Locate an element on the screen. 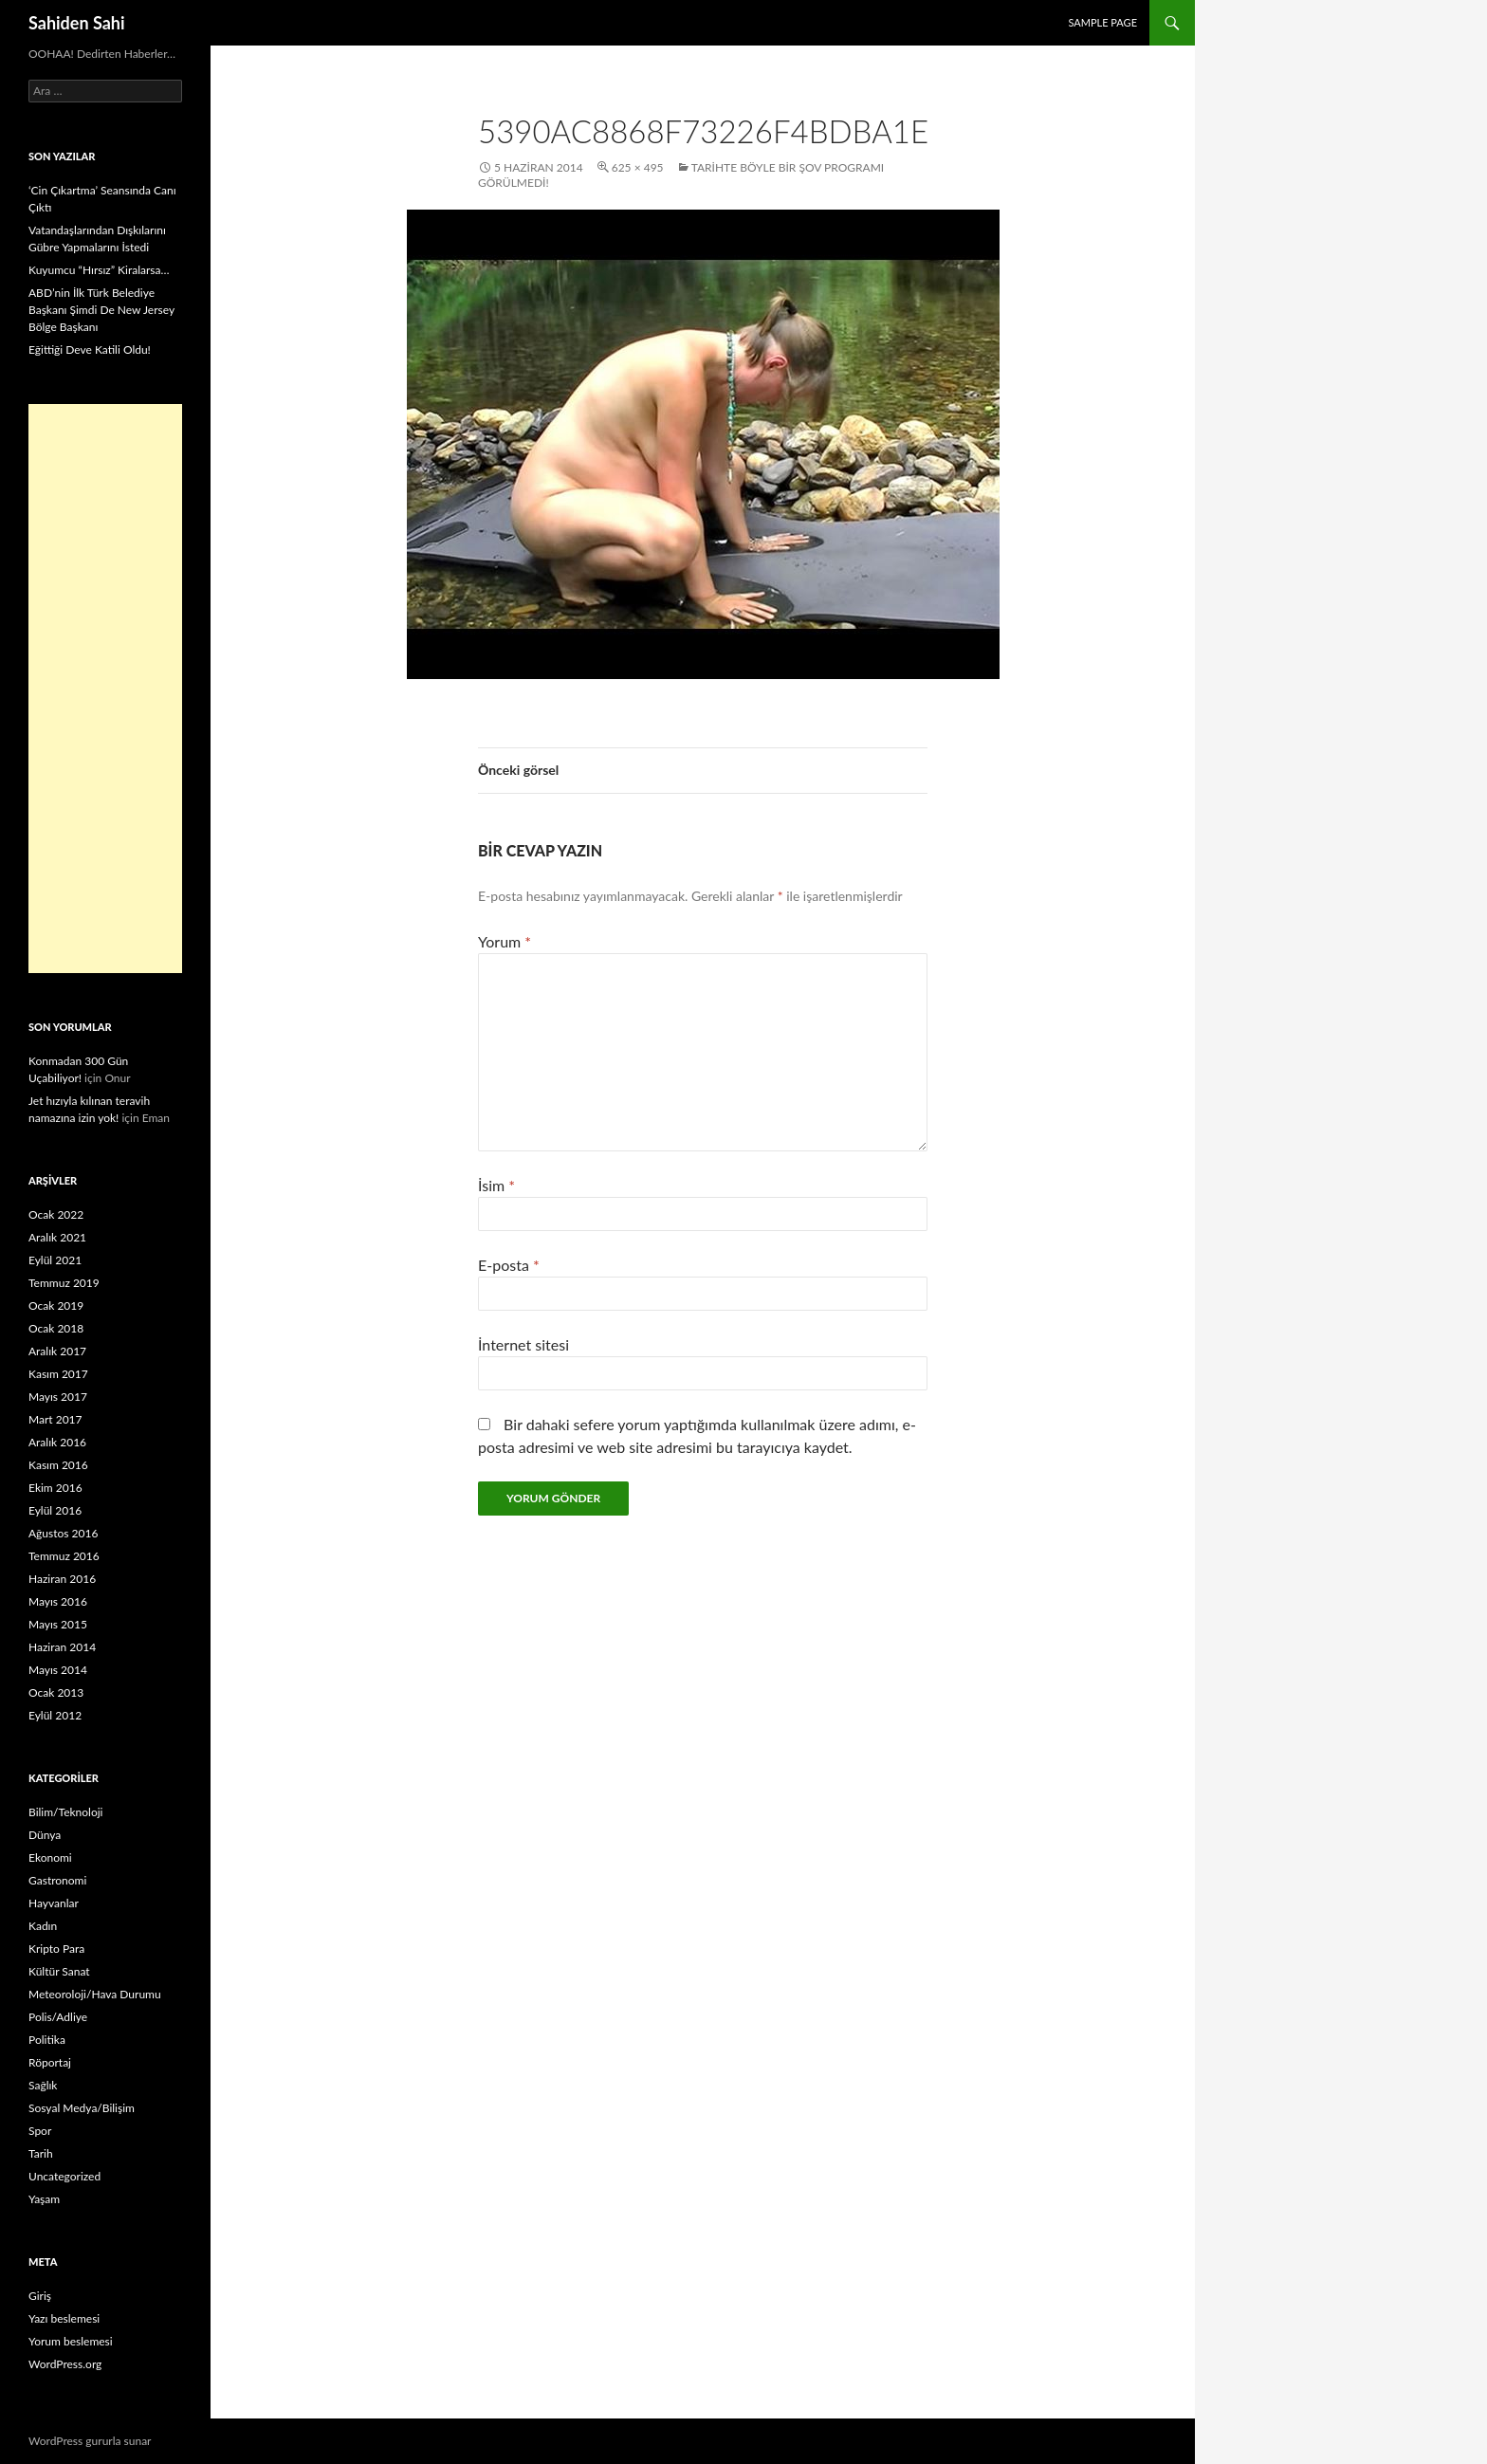 This screenshot has height=2464, width=1487. 625 × 495 is located at coordinates (638, 167).